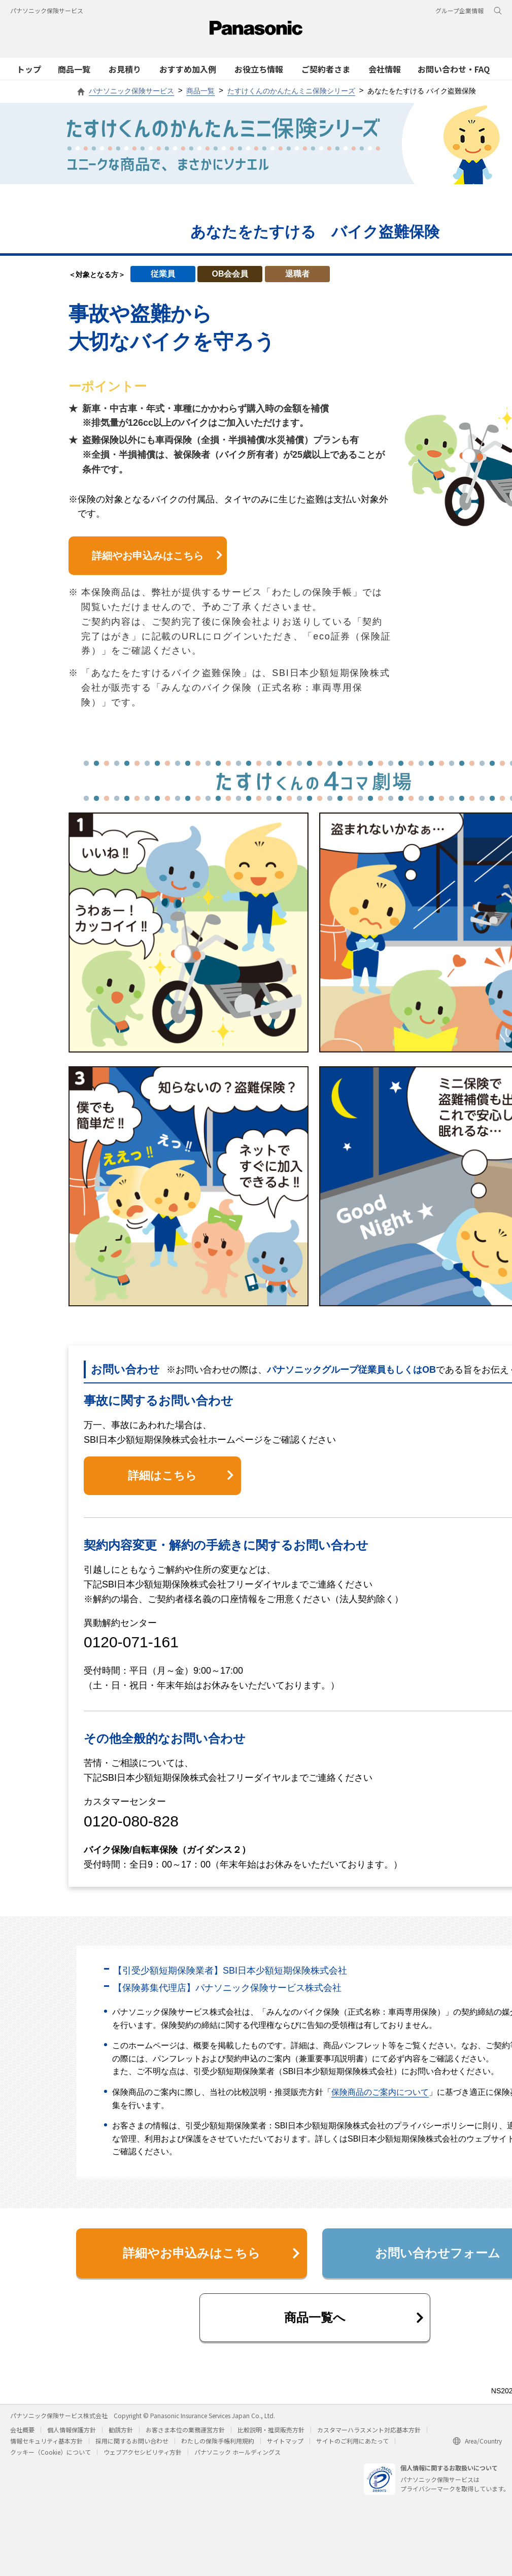 This screenshot has width=512, height=2576. What do you see at coordinates (369, 2429) in the screenshot?
I see `カスタマーハラスメント対応基本方針` at bounding box center [369, 2429].